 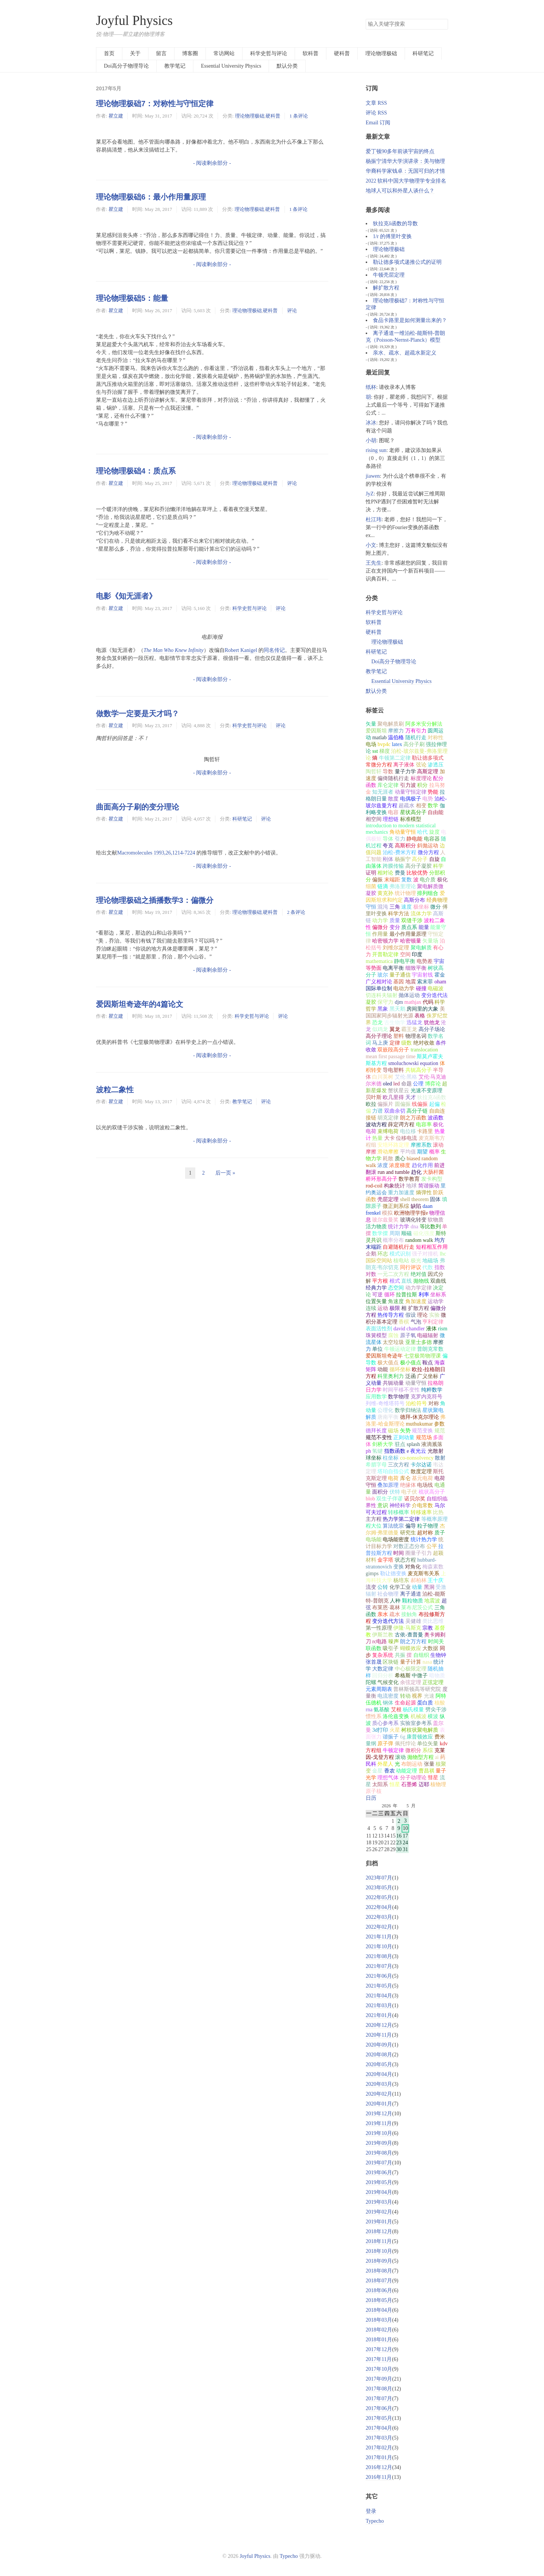 I want to click on 重力加速度, so click(x=401, y=1192).